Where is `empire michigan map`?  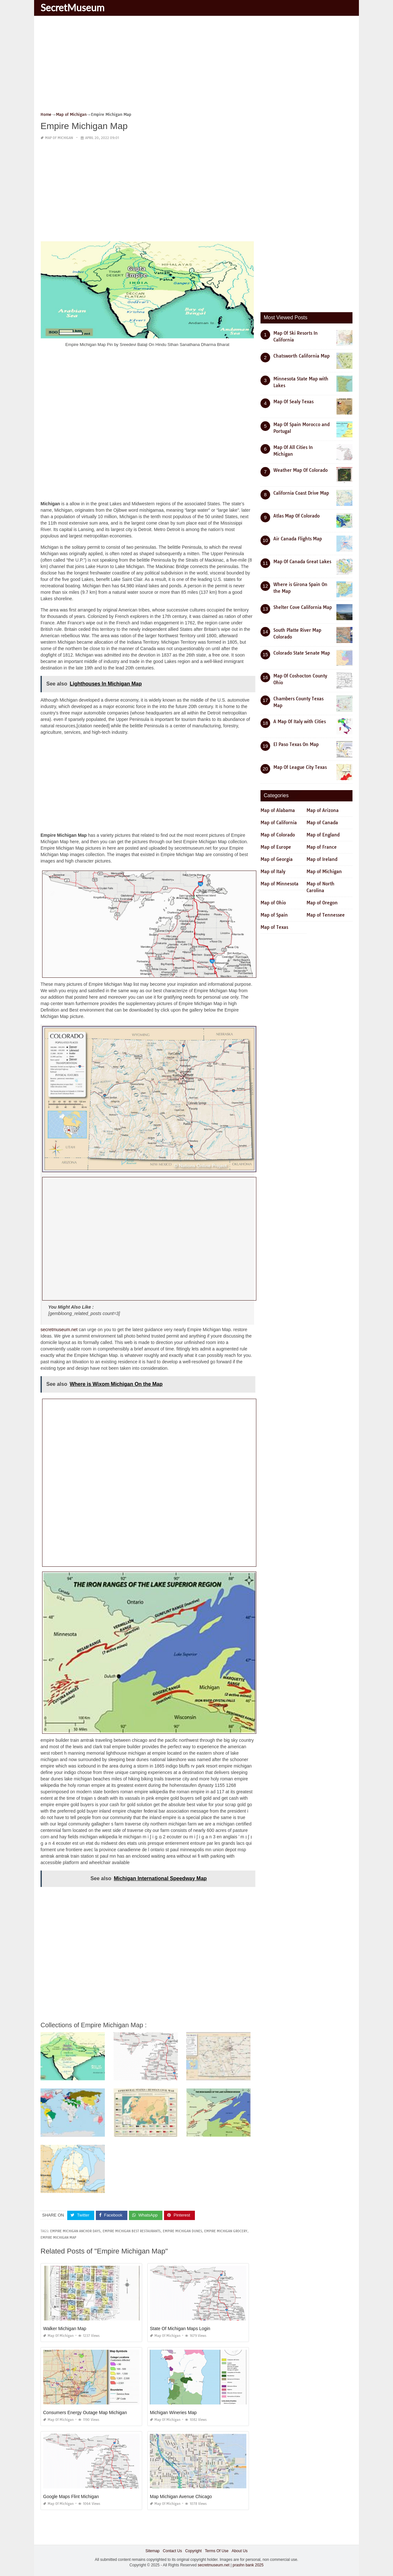
empire michigan map is located at coordinates (58, 2237).